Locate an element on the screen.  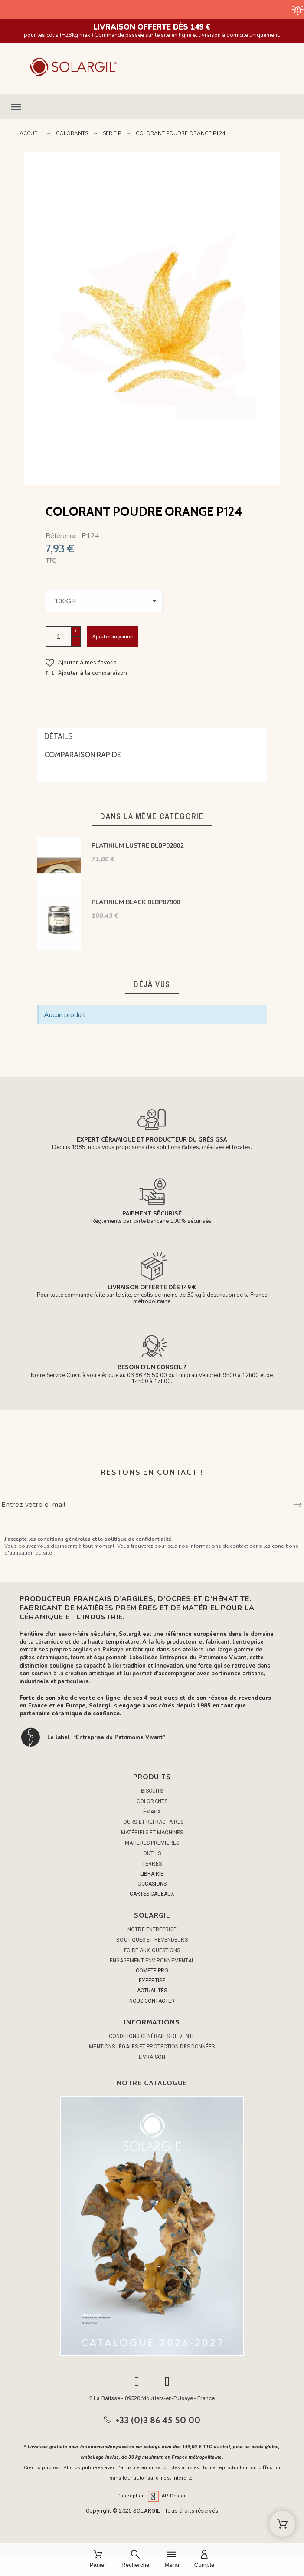
Livraison is located at coordinates (152, 2057).